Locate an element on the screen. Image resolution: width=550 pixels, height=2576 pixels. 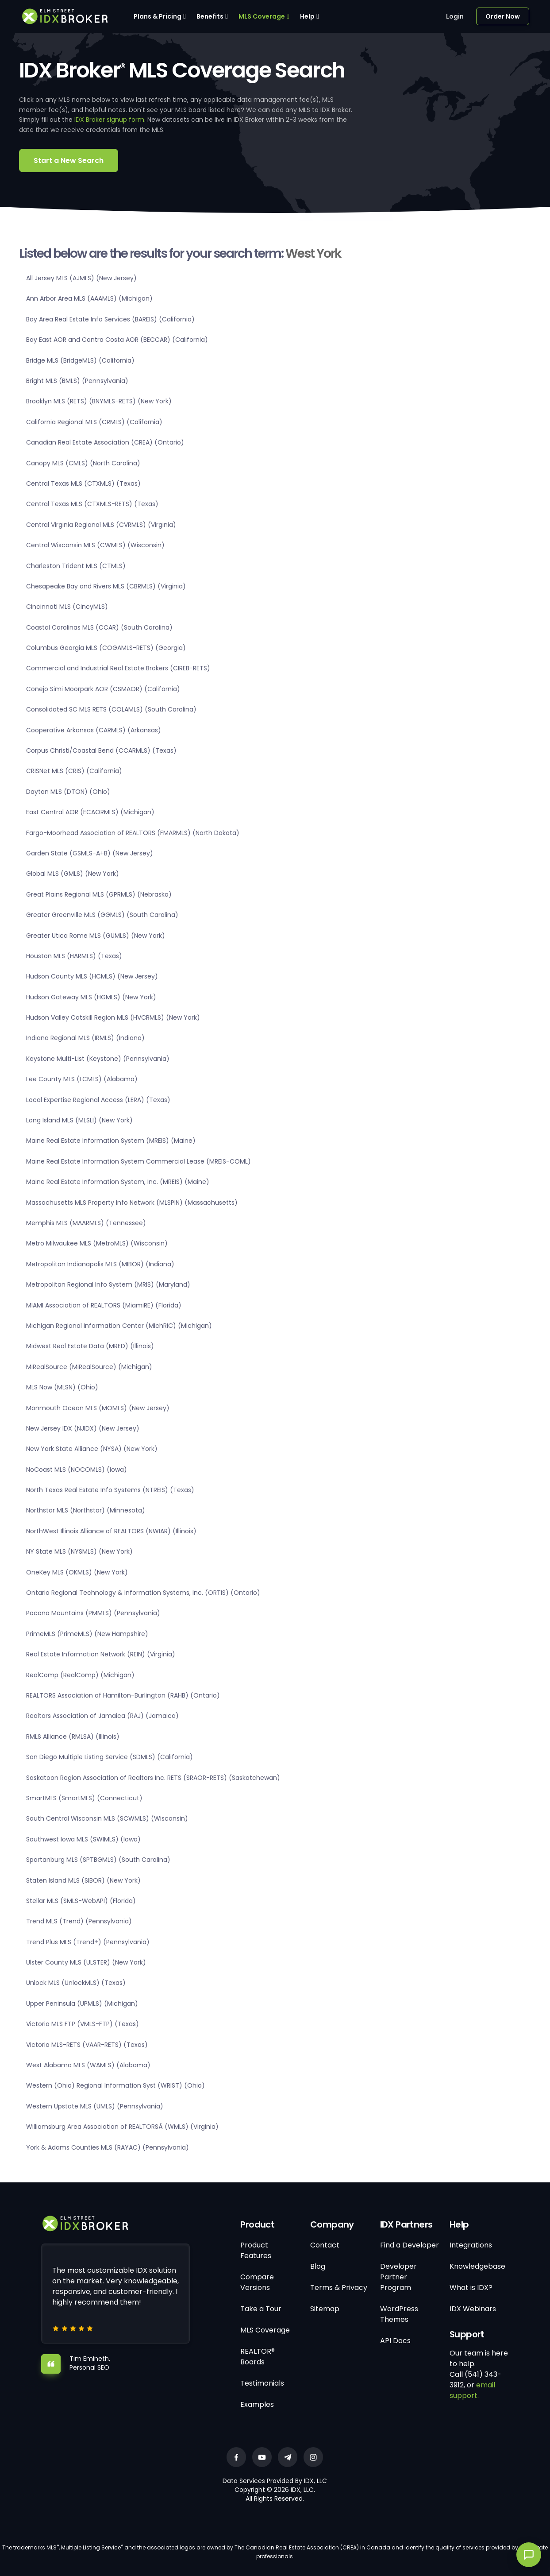
Fargo-Moorhead Association of REALTORS (FMARMLS) (North Dakota) is located at coordinates (132, 832).